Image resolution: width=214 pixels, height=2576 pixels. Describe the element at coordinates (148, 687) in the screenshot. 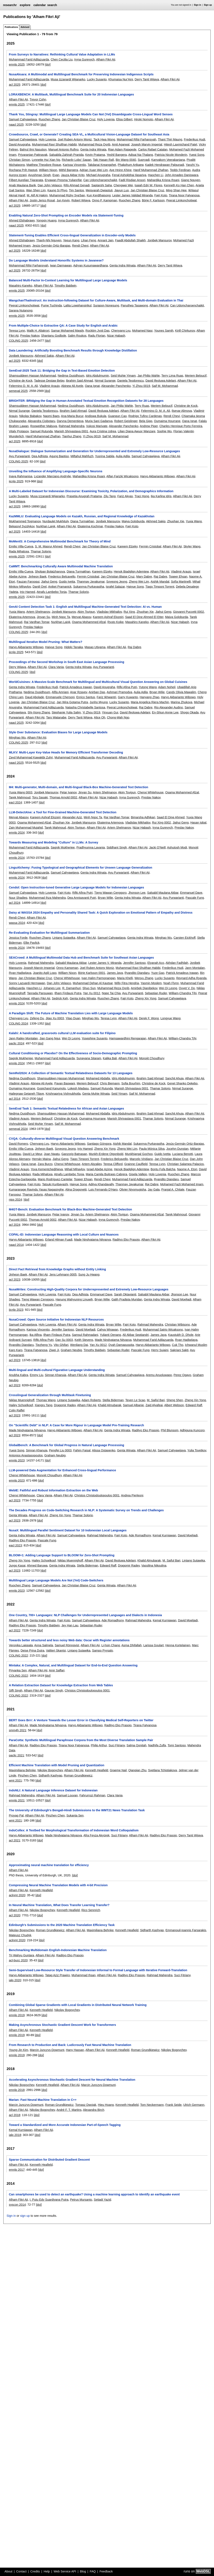

I see `Yutong Wang` at that location.